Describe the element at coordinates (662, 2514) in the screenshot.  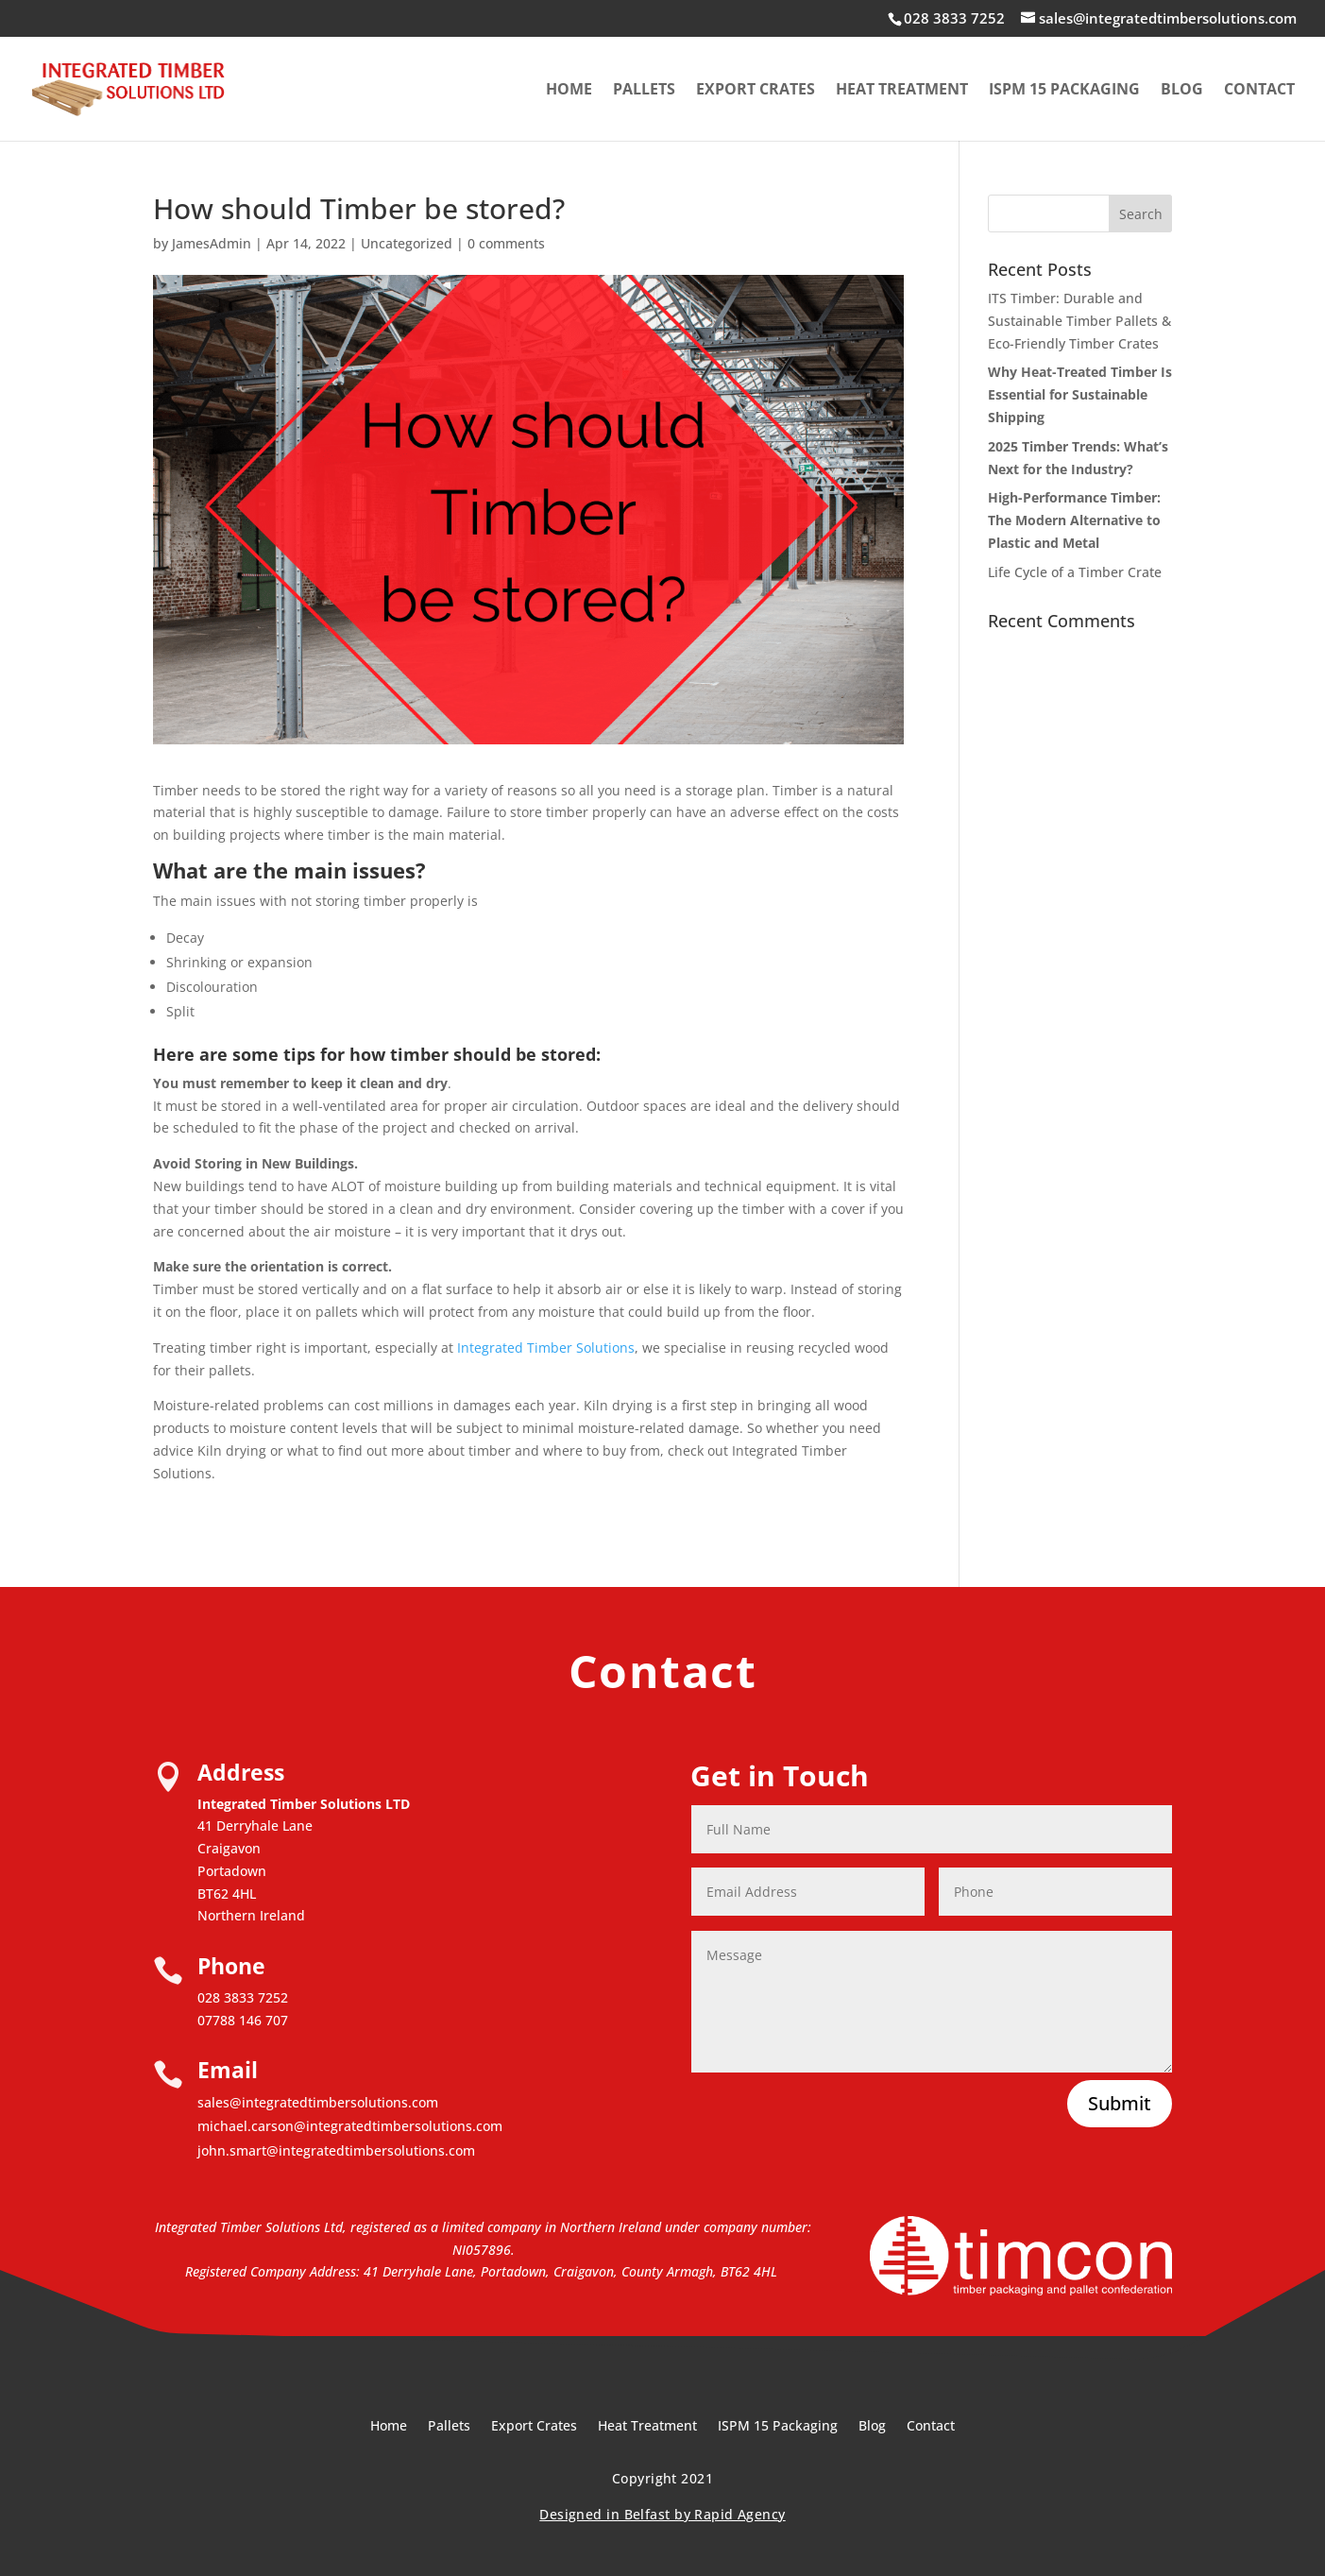
I see `Designed in Belfast by Rapid Agency` at that location.